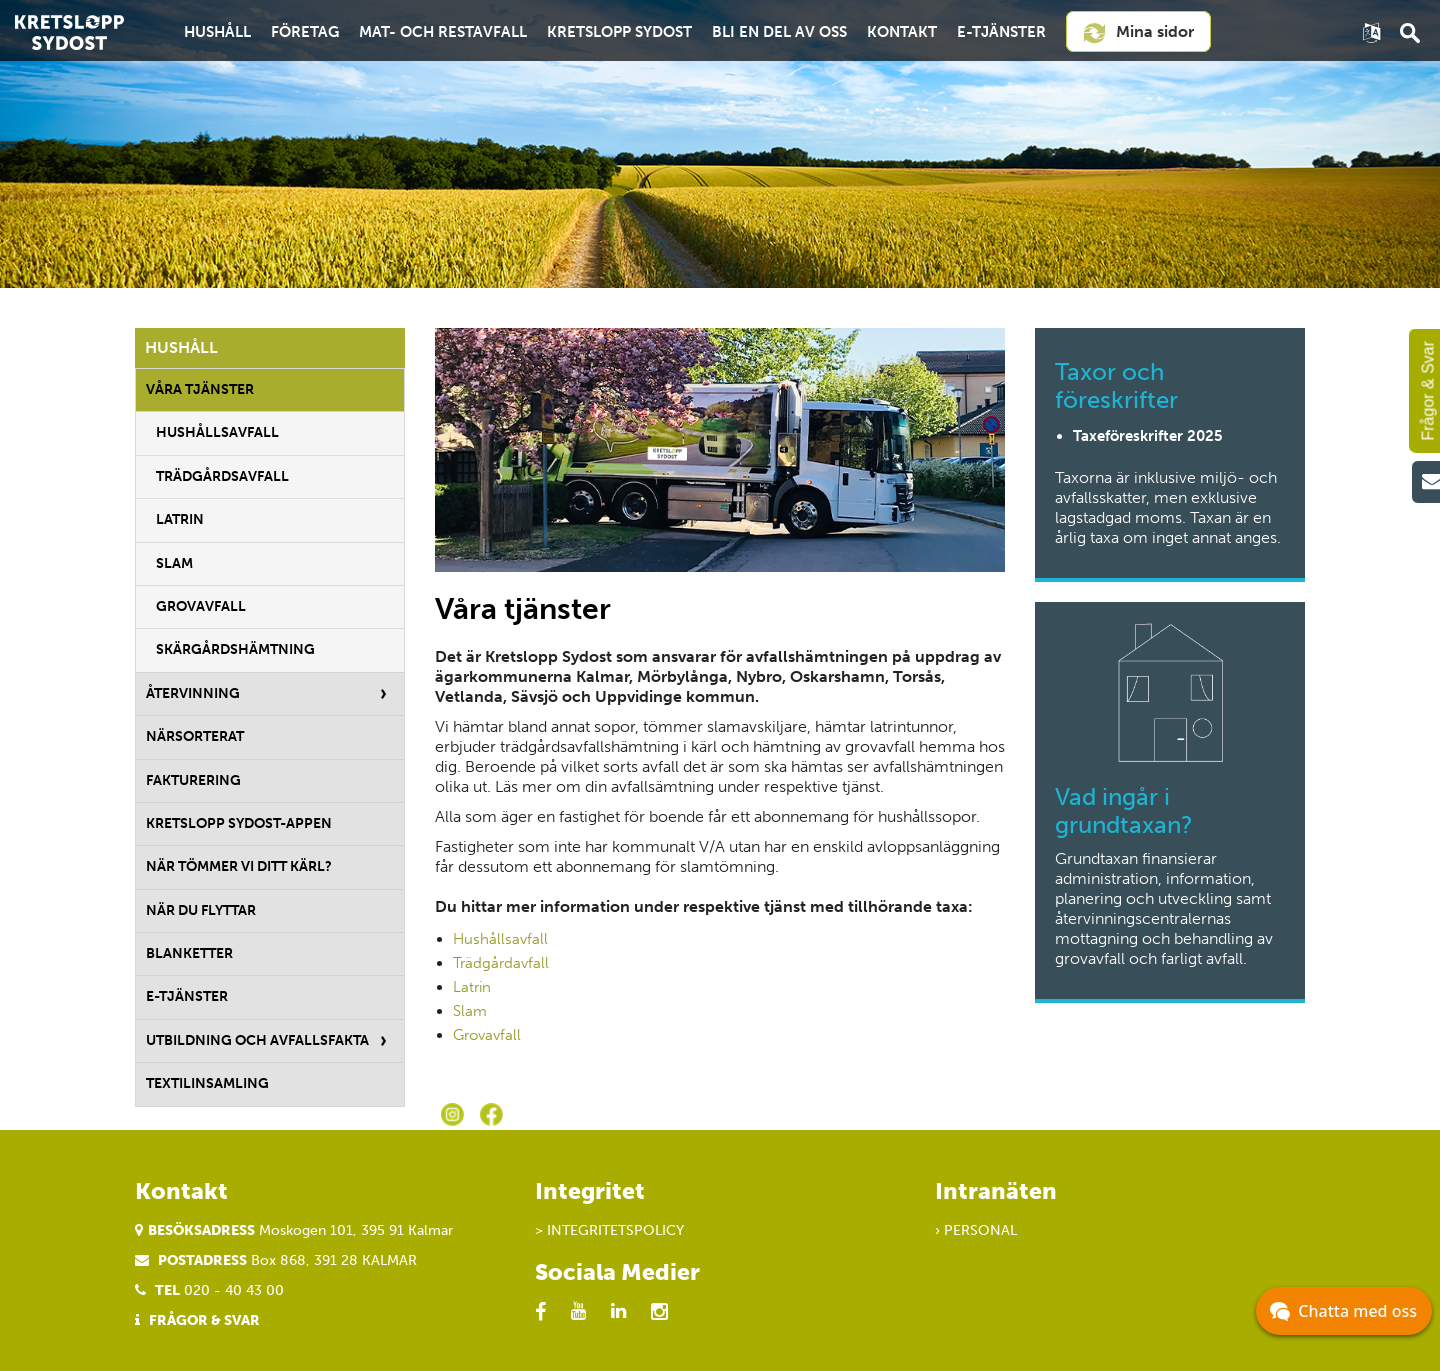  Describe the element at coordinates (1001, 32) in the screenshot. I see `E-tjänster` at that location.